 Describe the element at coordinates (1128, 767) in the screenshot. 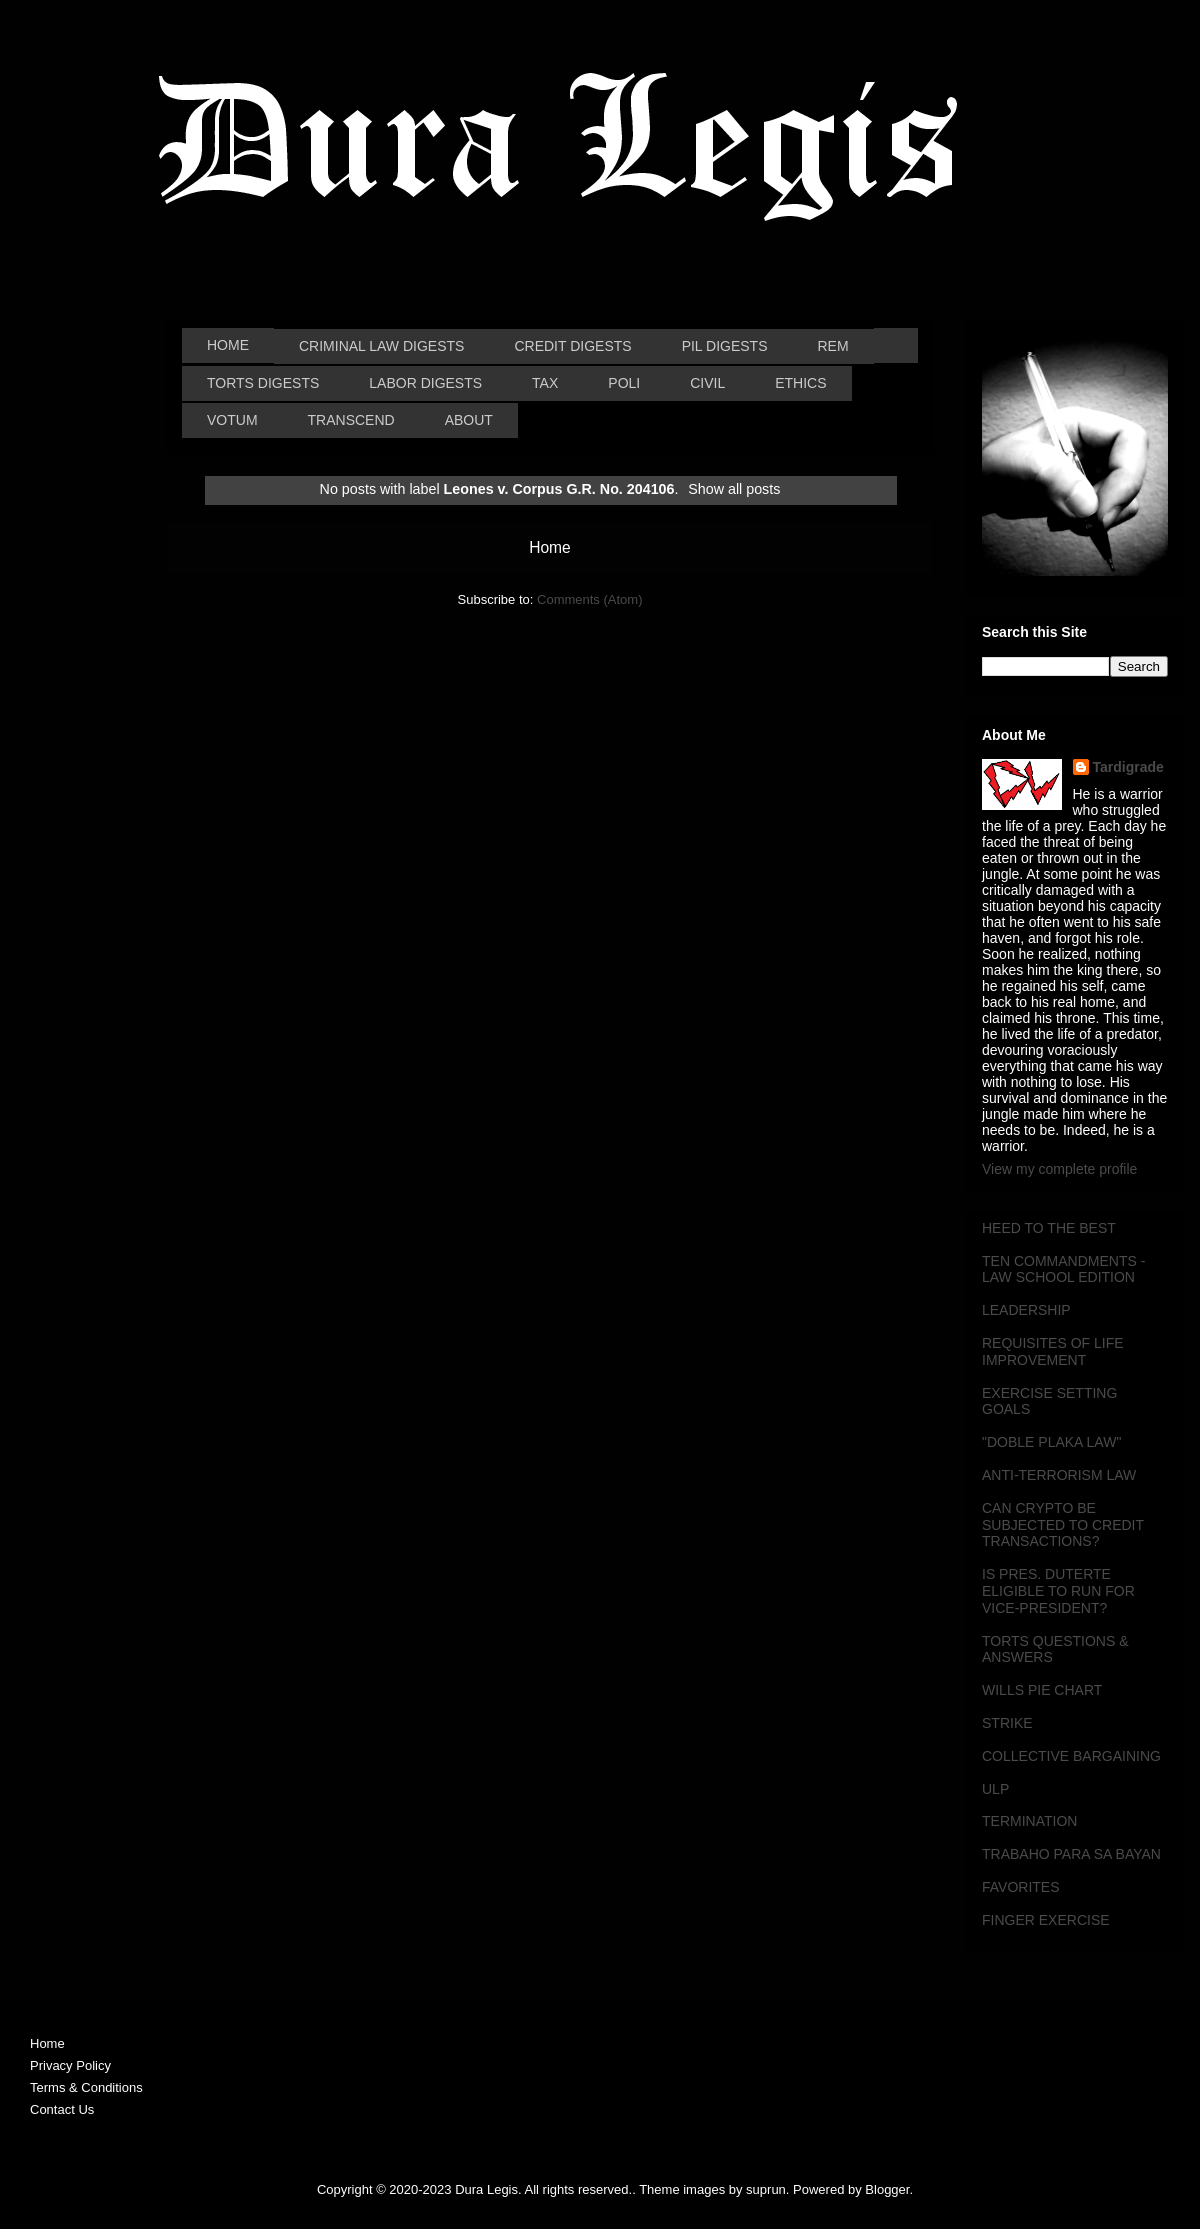

I see `Tardigrade` at that location.